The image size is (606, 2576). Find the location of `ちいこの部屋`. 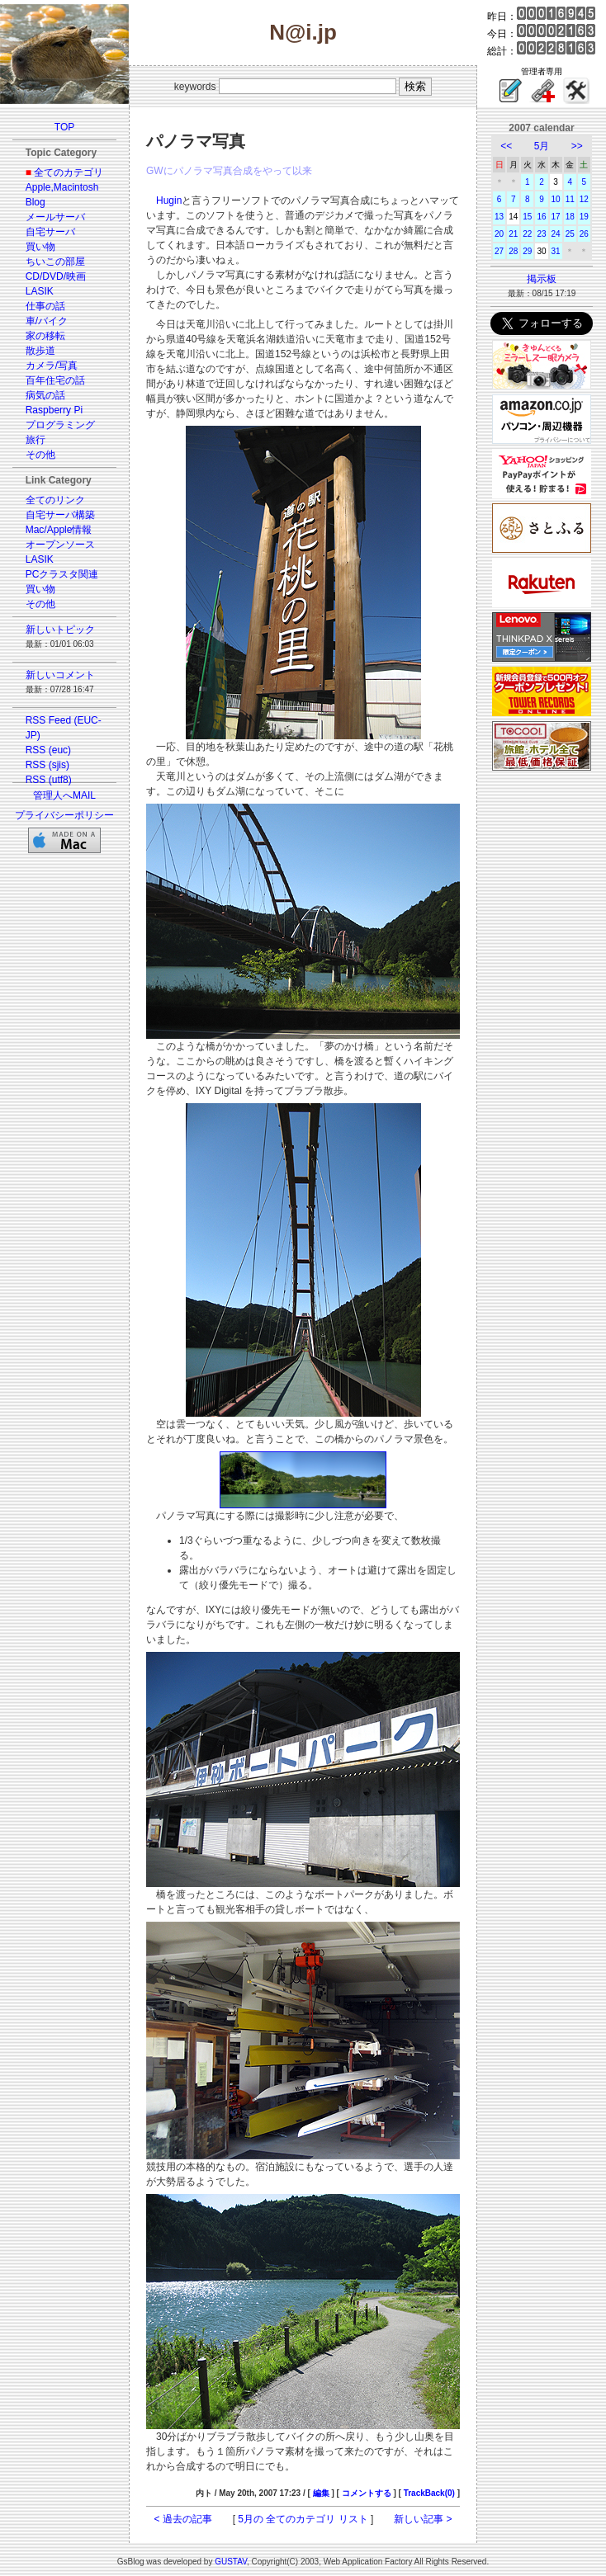

ちいこの部屋 is located at coordinates (55, 261).